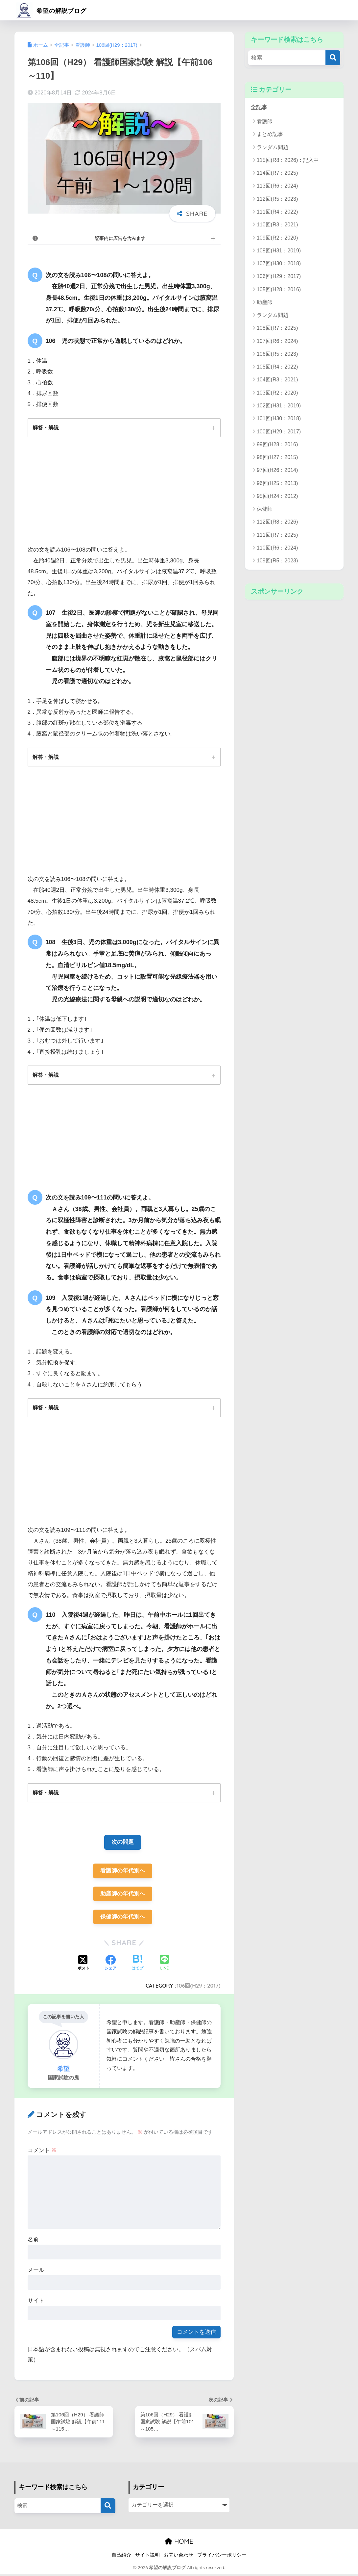  What do you see at coordinates (122, 1843) in the screenshot?
I see `次の問題` at bounding box center [122, 1843].